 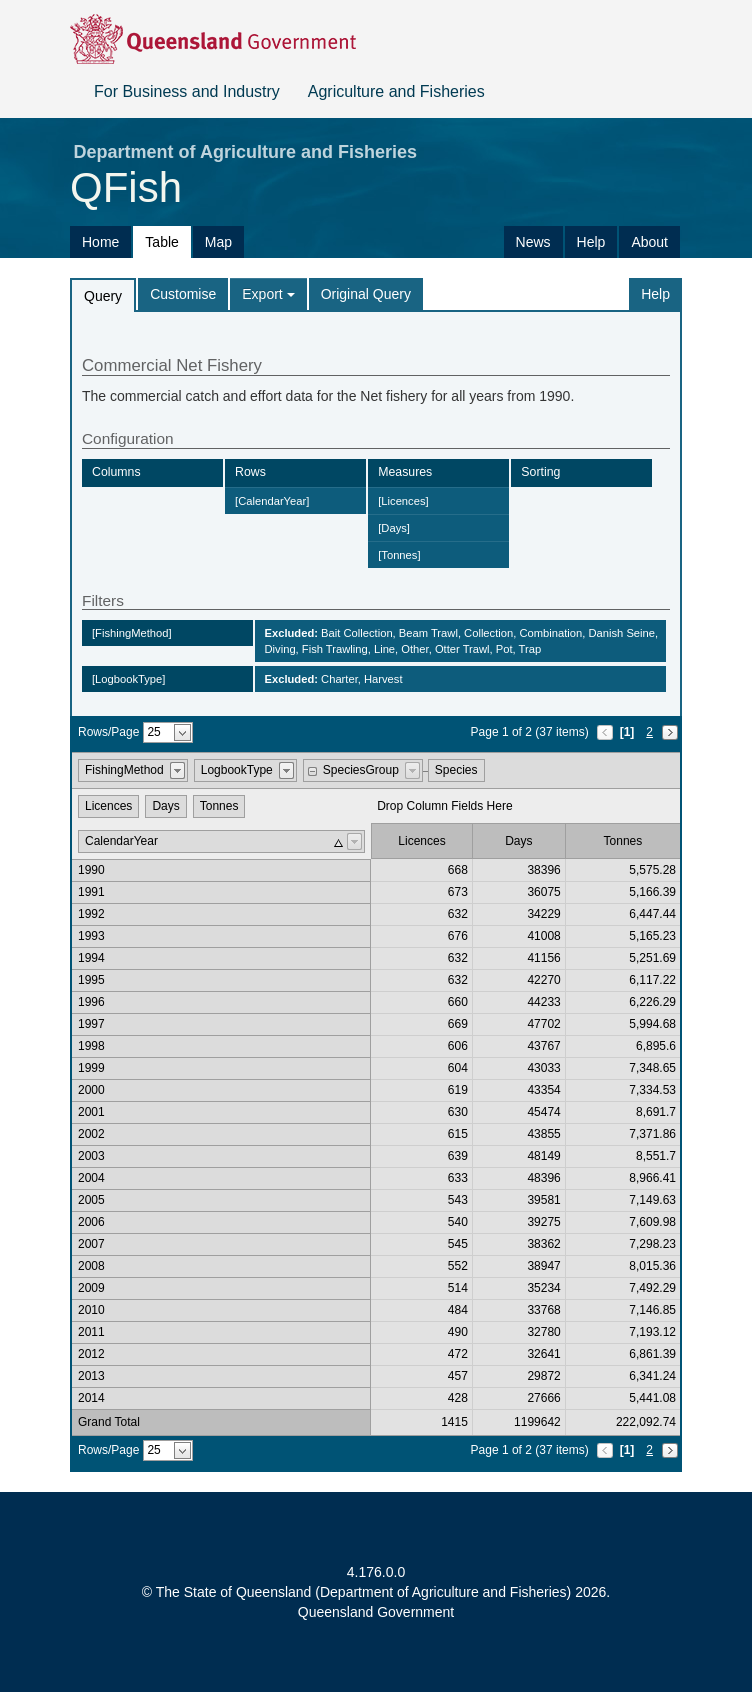 I want to click on 514, so click(x=458, y=1288).